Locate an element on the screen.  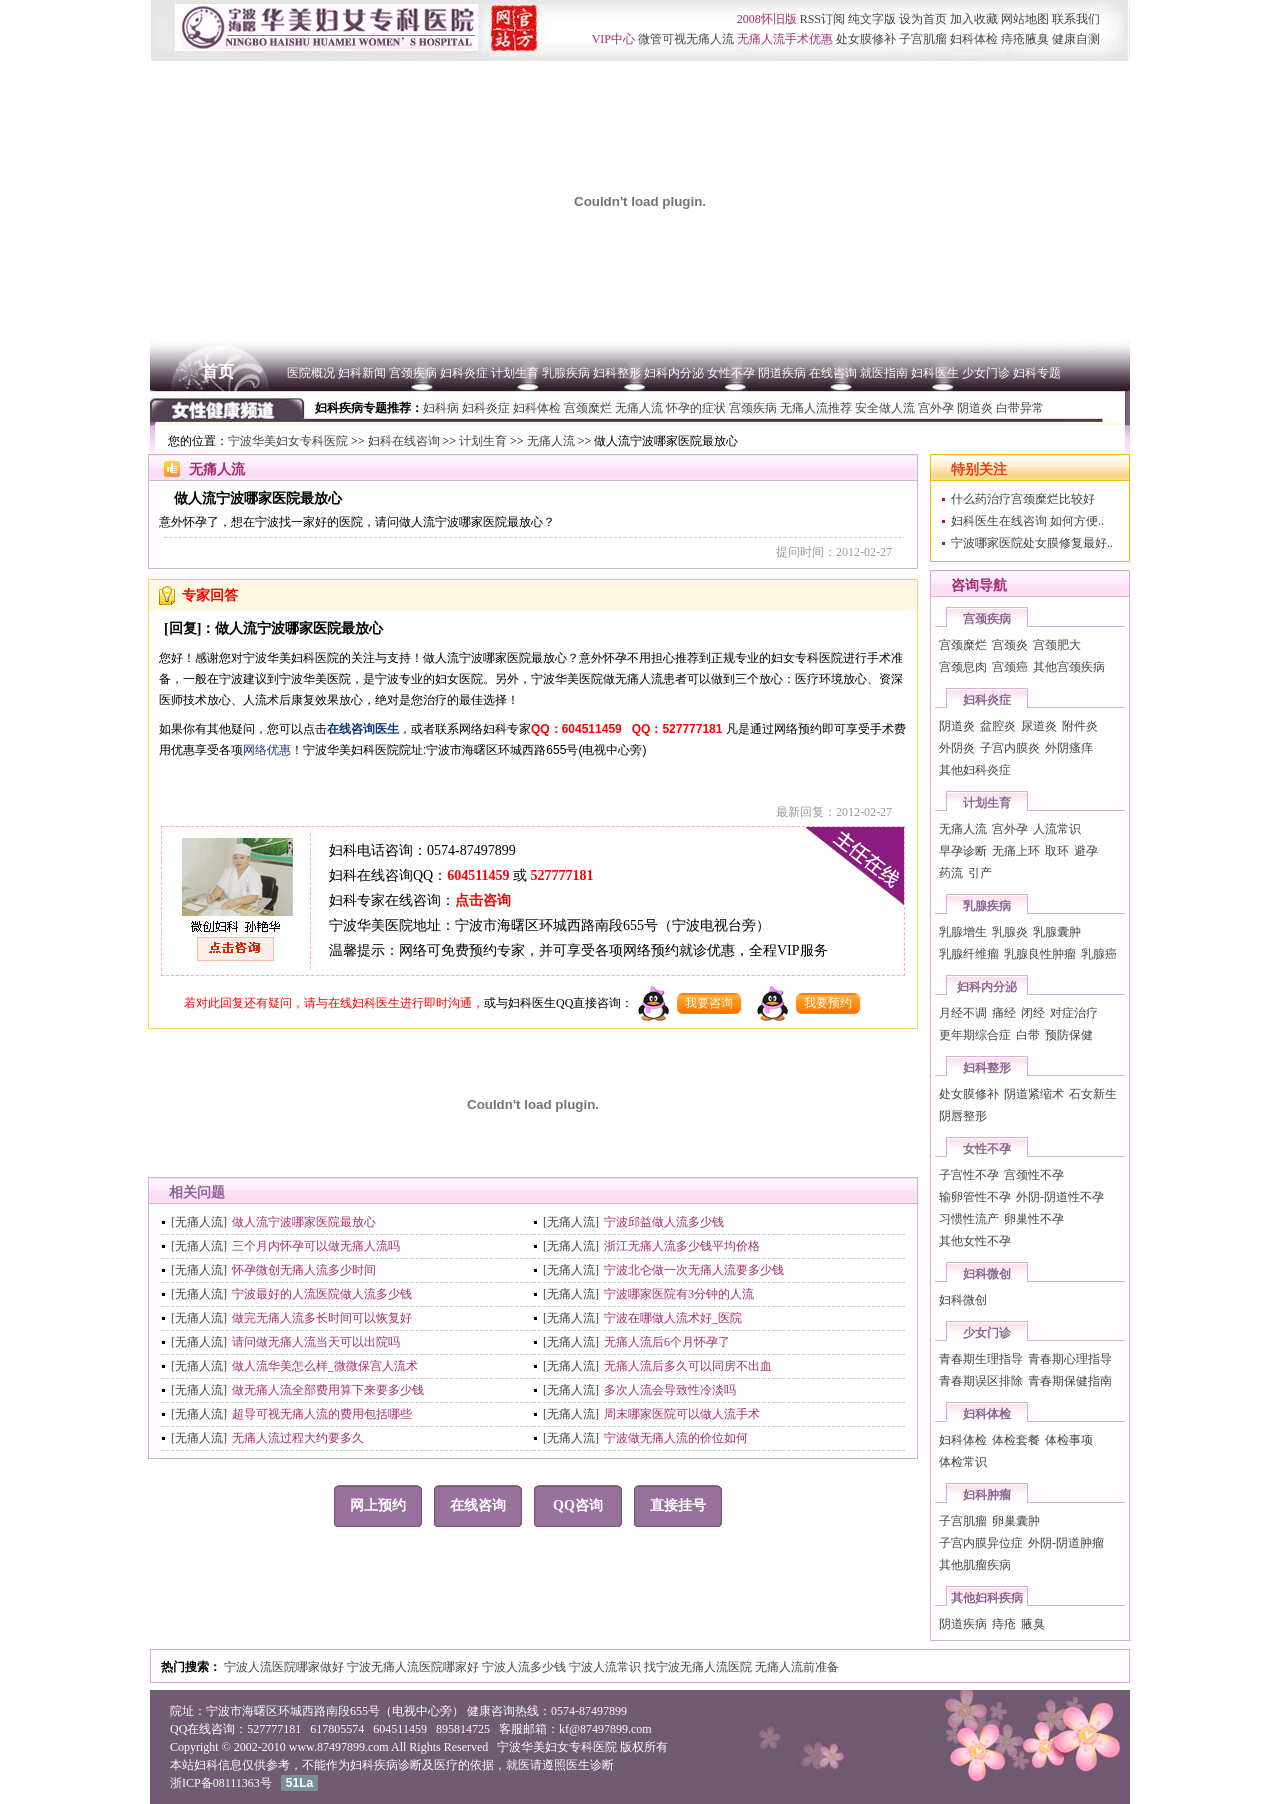
白带 is located at coordinates (1028, 1035).